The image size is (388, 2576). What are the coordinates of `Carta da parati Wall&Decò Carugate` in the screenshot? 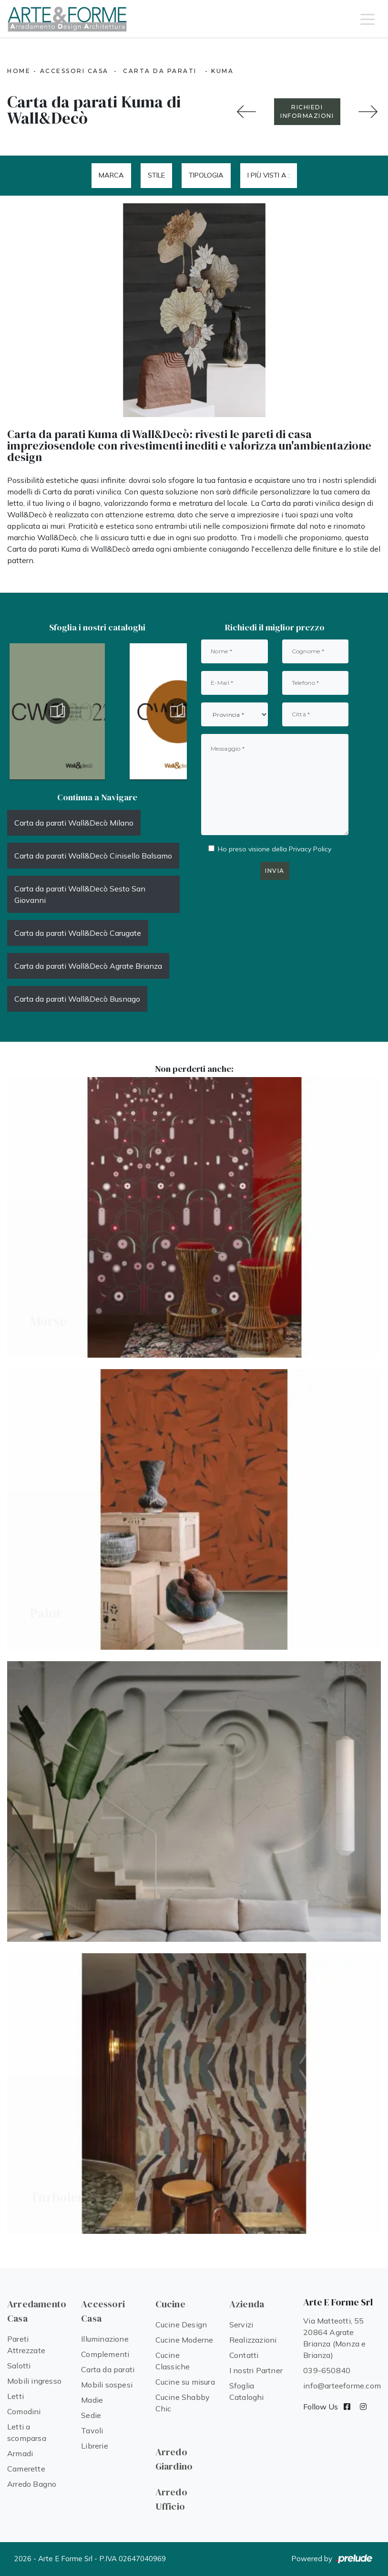 It's located at (77, 933).